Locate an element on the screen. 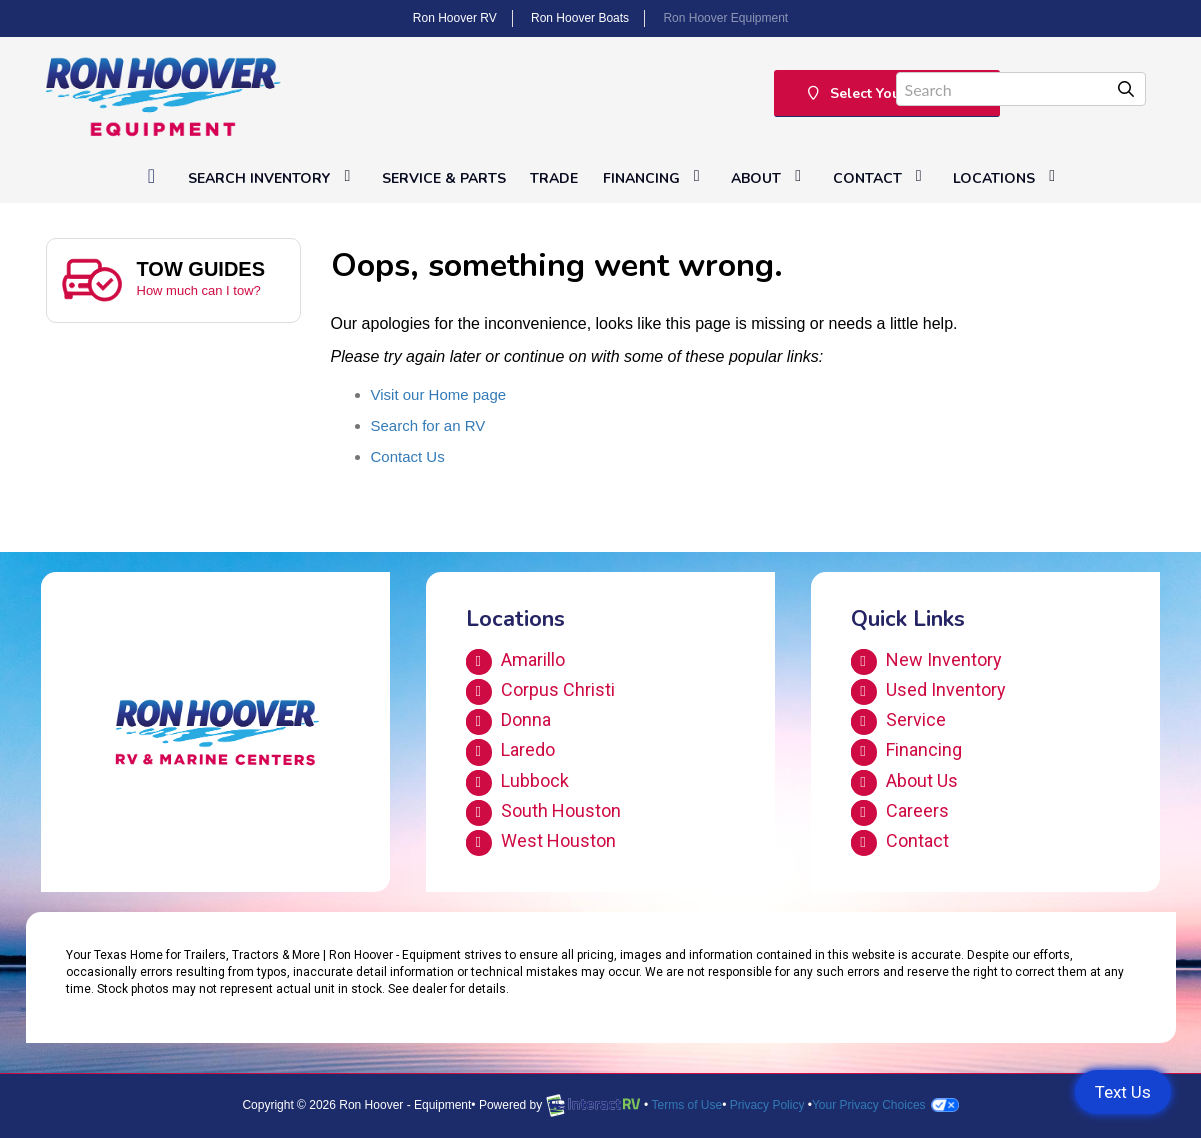 This screenshot has width=1201, height=1138. About is located at coordinates (769, 178).